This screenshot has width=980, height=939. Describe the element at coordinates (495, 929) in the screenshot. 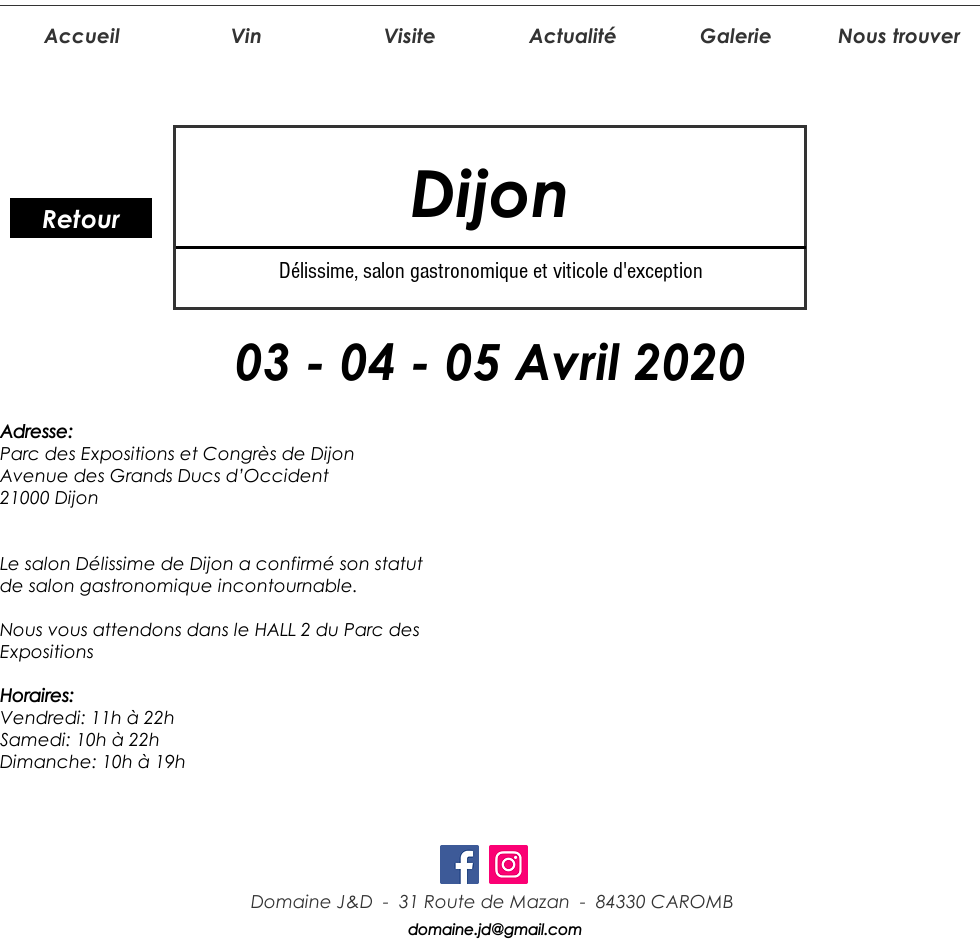

I see `domaine.jd@gmail.com` at that location.